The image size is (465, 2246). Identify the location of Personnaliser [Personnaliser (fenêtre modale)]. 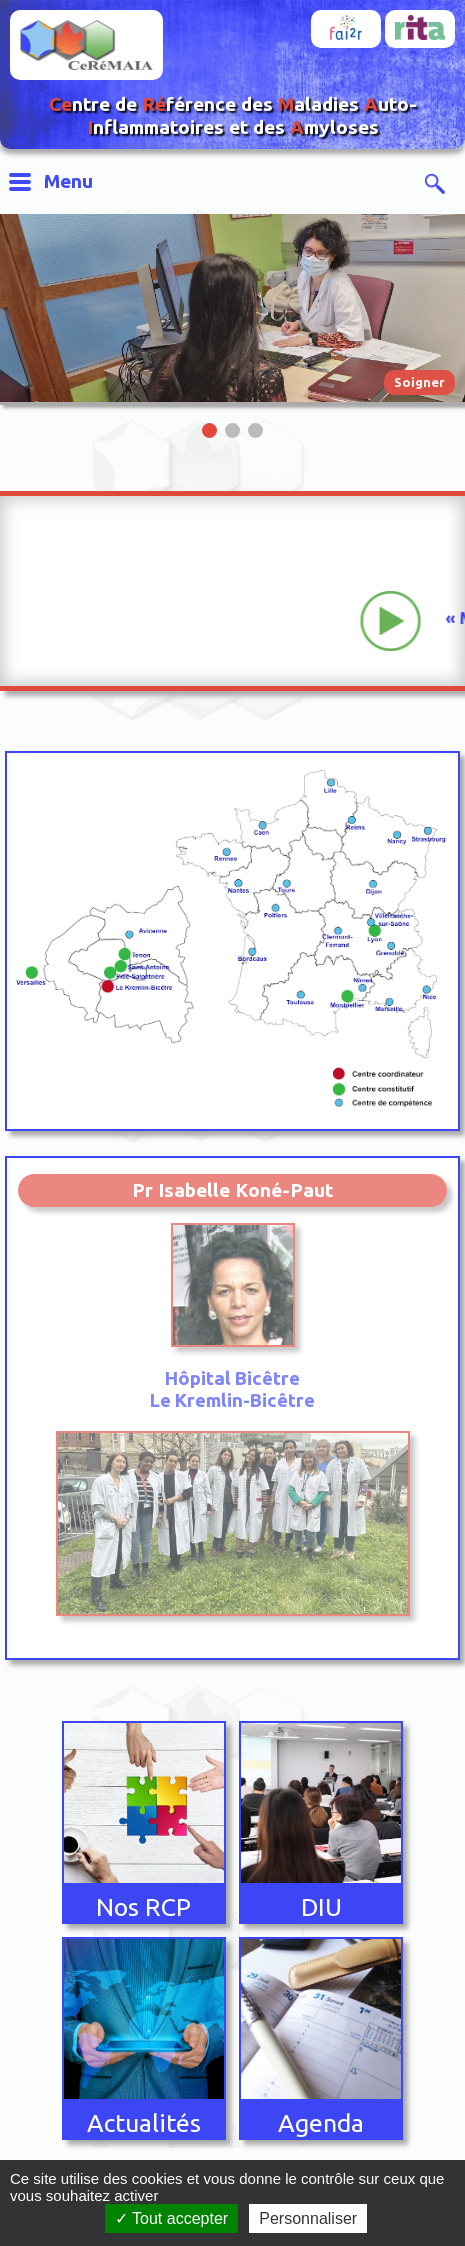
(308, 2218).